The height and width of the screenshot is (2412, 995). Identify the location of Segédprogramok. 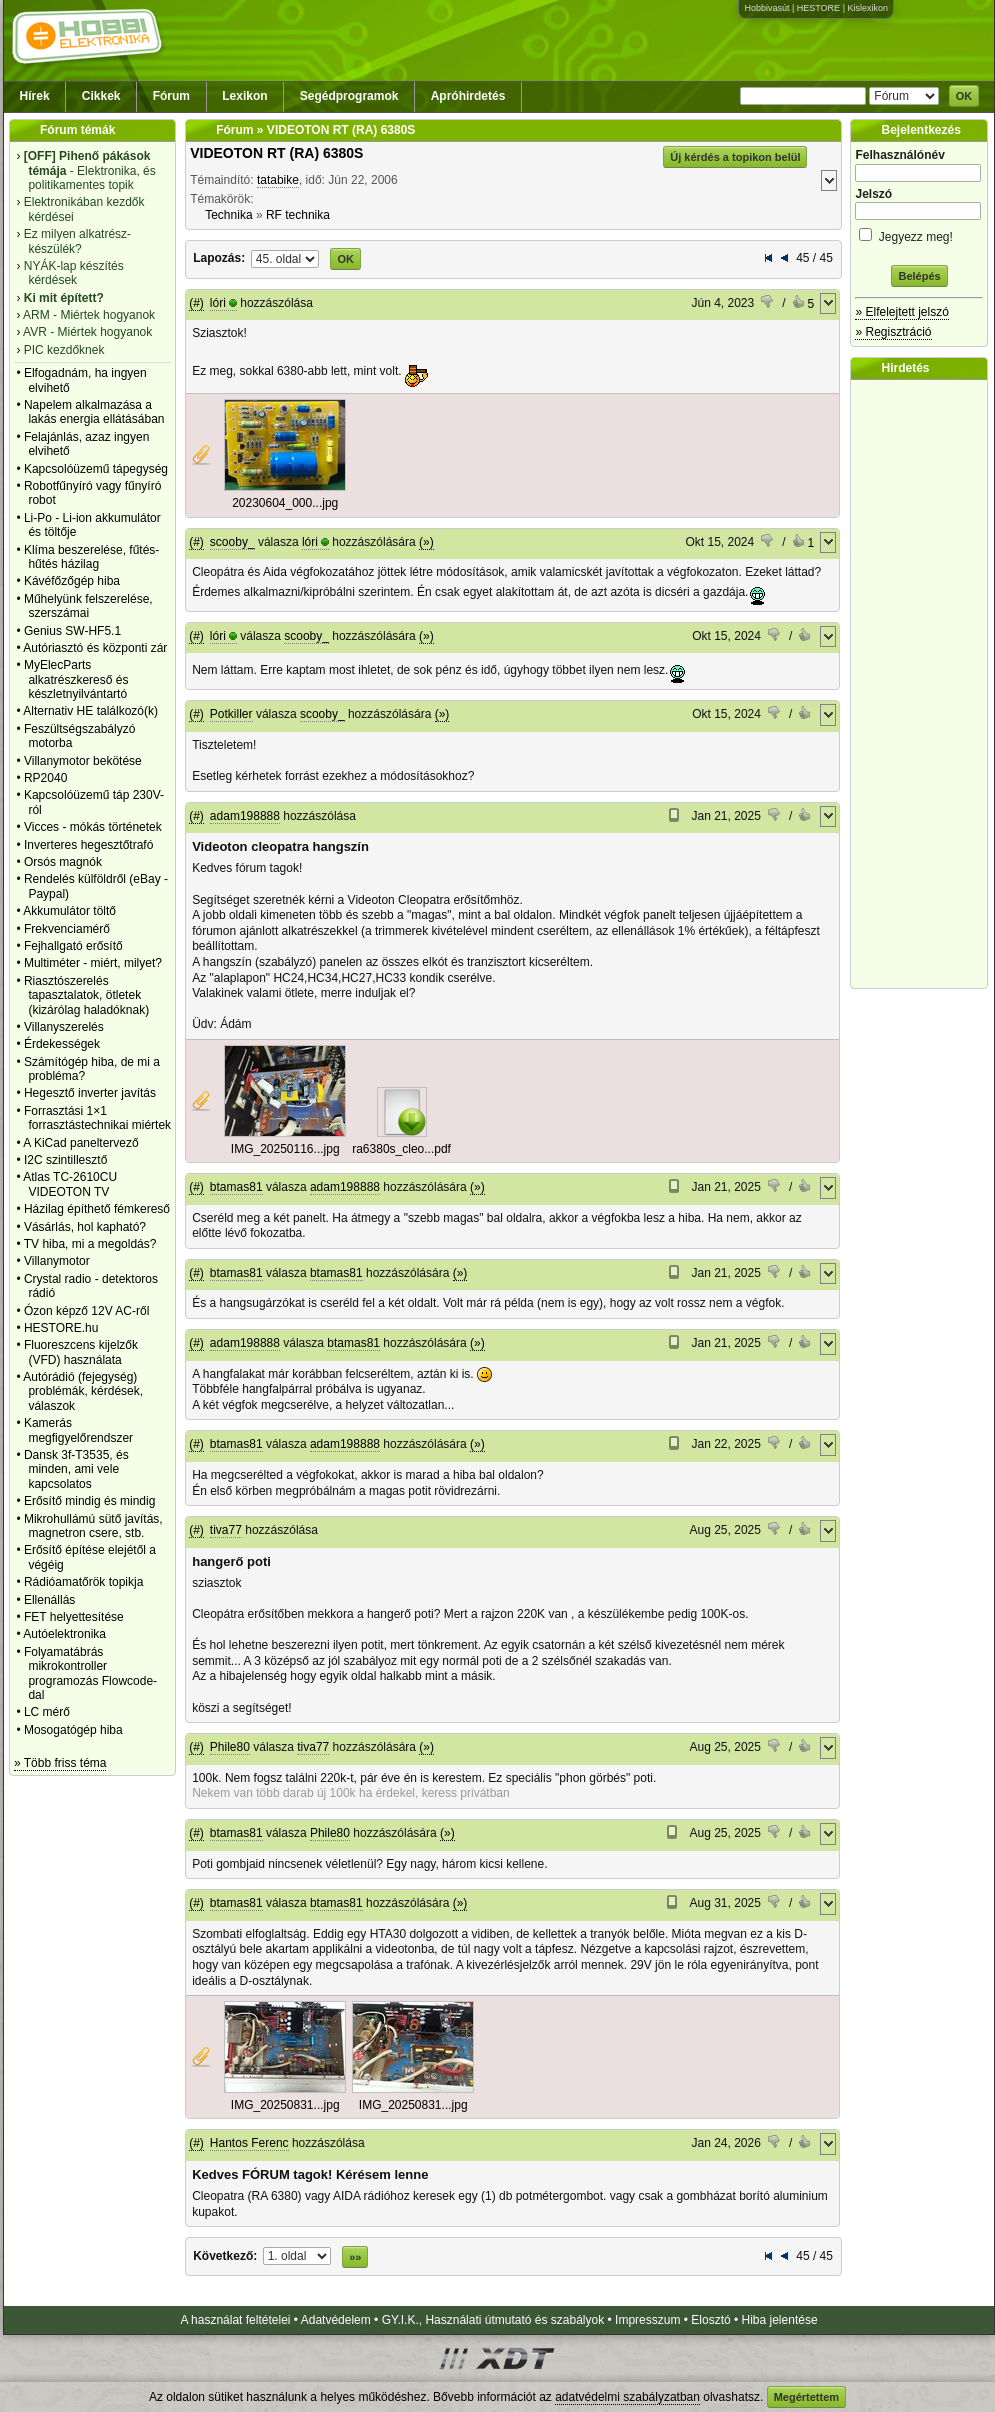
(349, 96).